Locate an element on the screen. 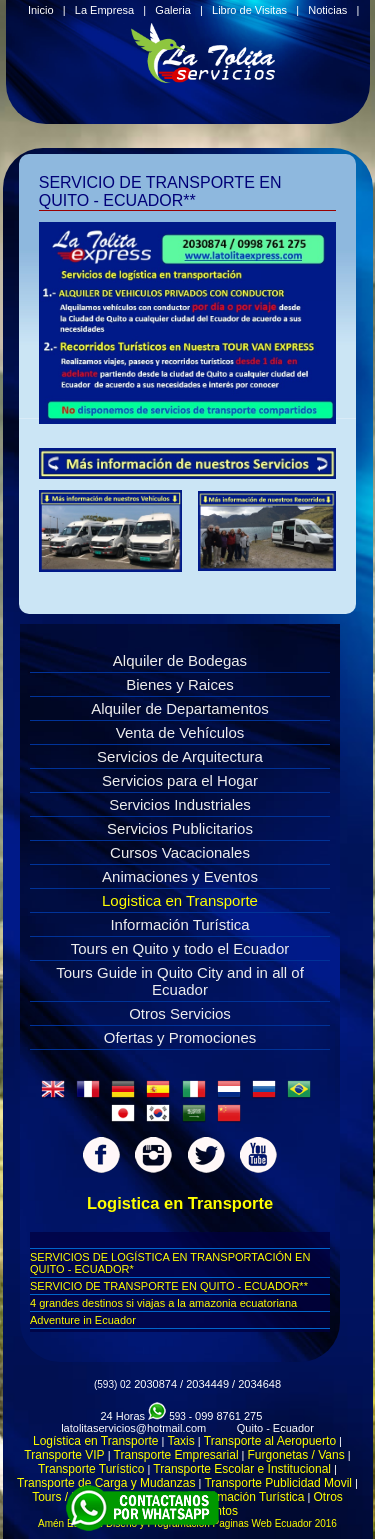  Adventure in Ecuador is located at coordinates (83, 1320).